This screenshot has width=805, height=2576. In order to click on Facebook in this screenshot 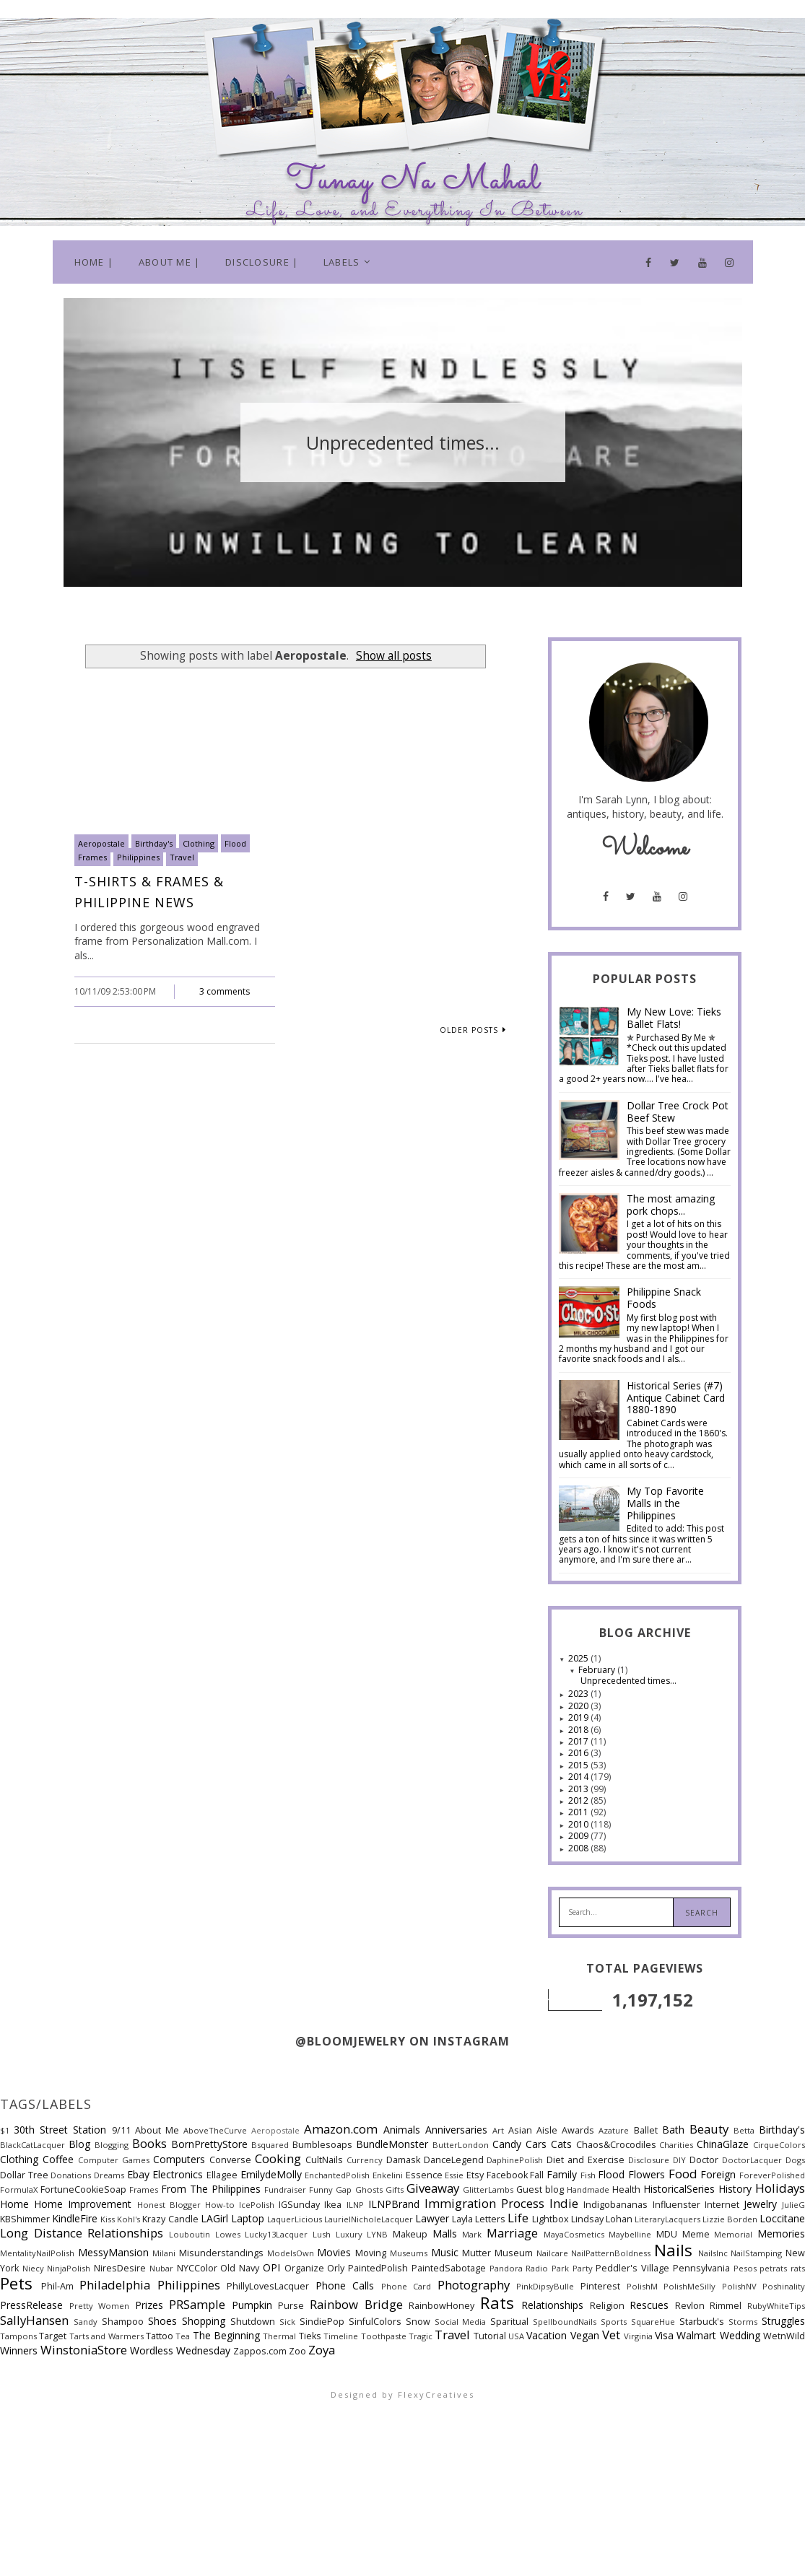, I will do `click(507, 2175)`.